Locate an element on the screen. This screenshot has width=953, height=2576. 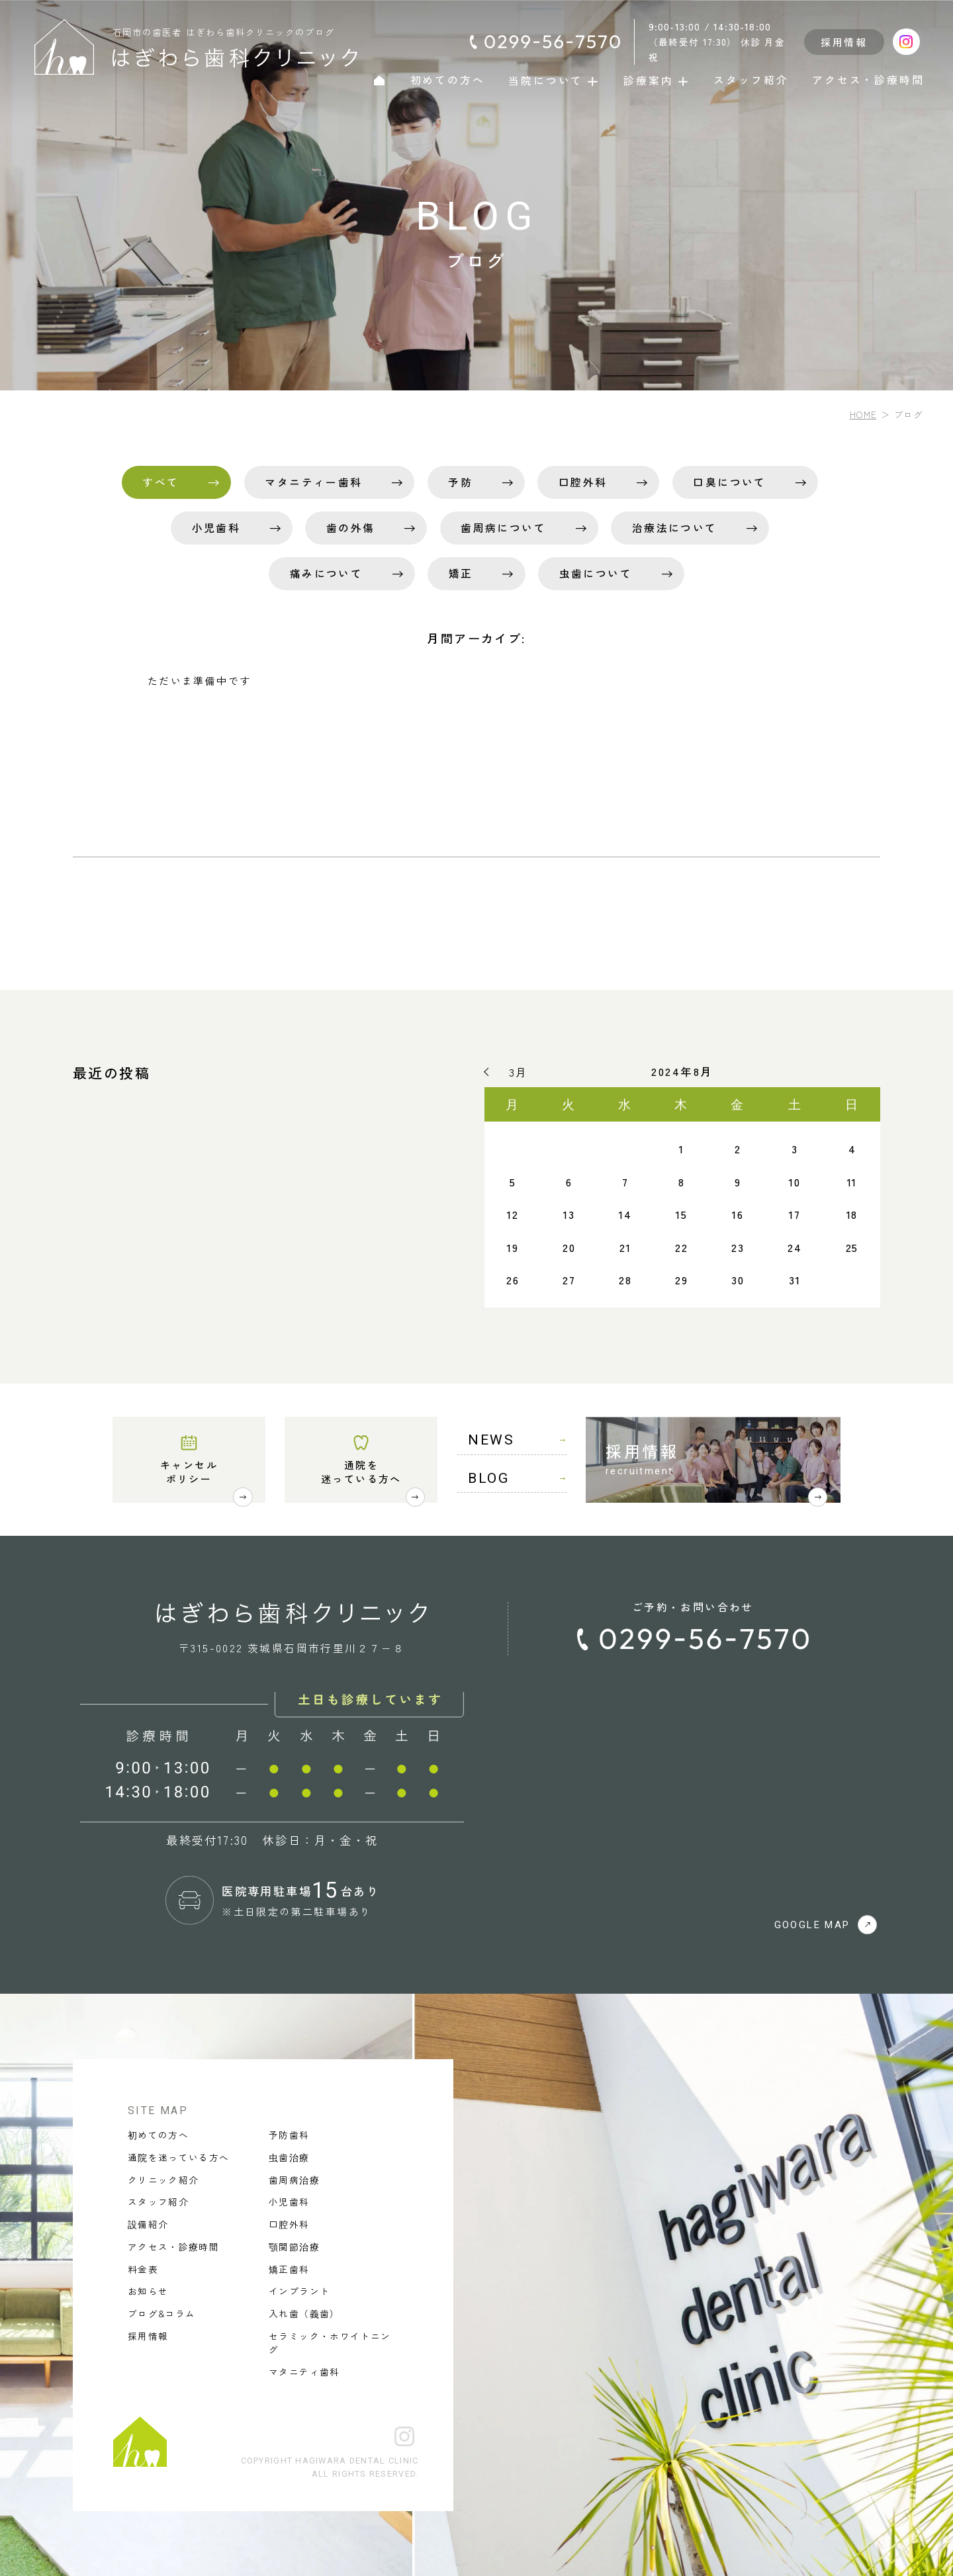
採用情報 is located at coordinates (844, 42).